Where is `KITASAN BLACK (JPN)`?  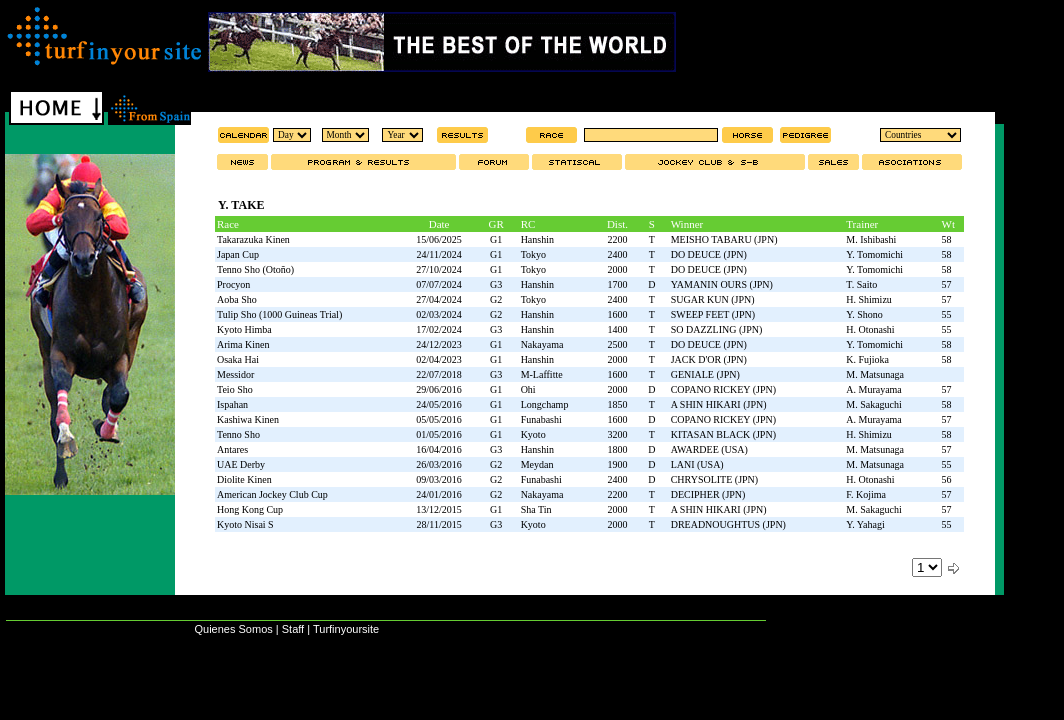
KITASAN BLACK (JPN) is located at coordinates (723, 434).